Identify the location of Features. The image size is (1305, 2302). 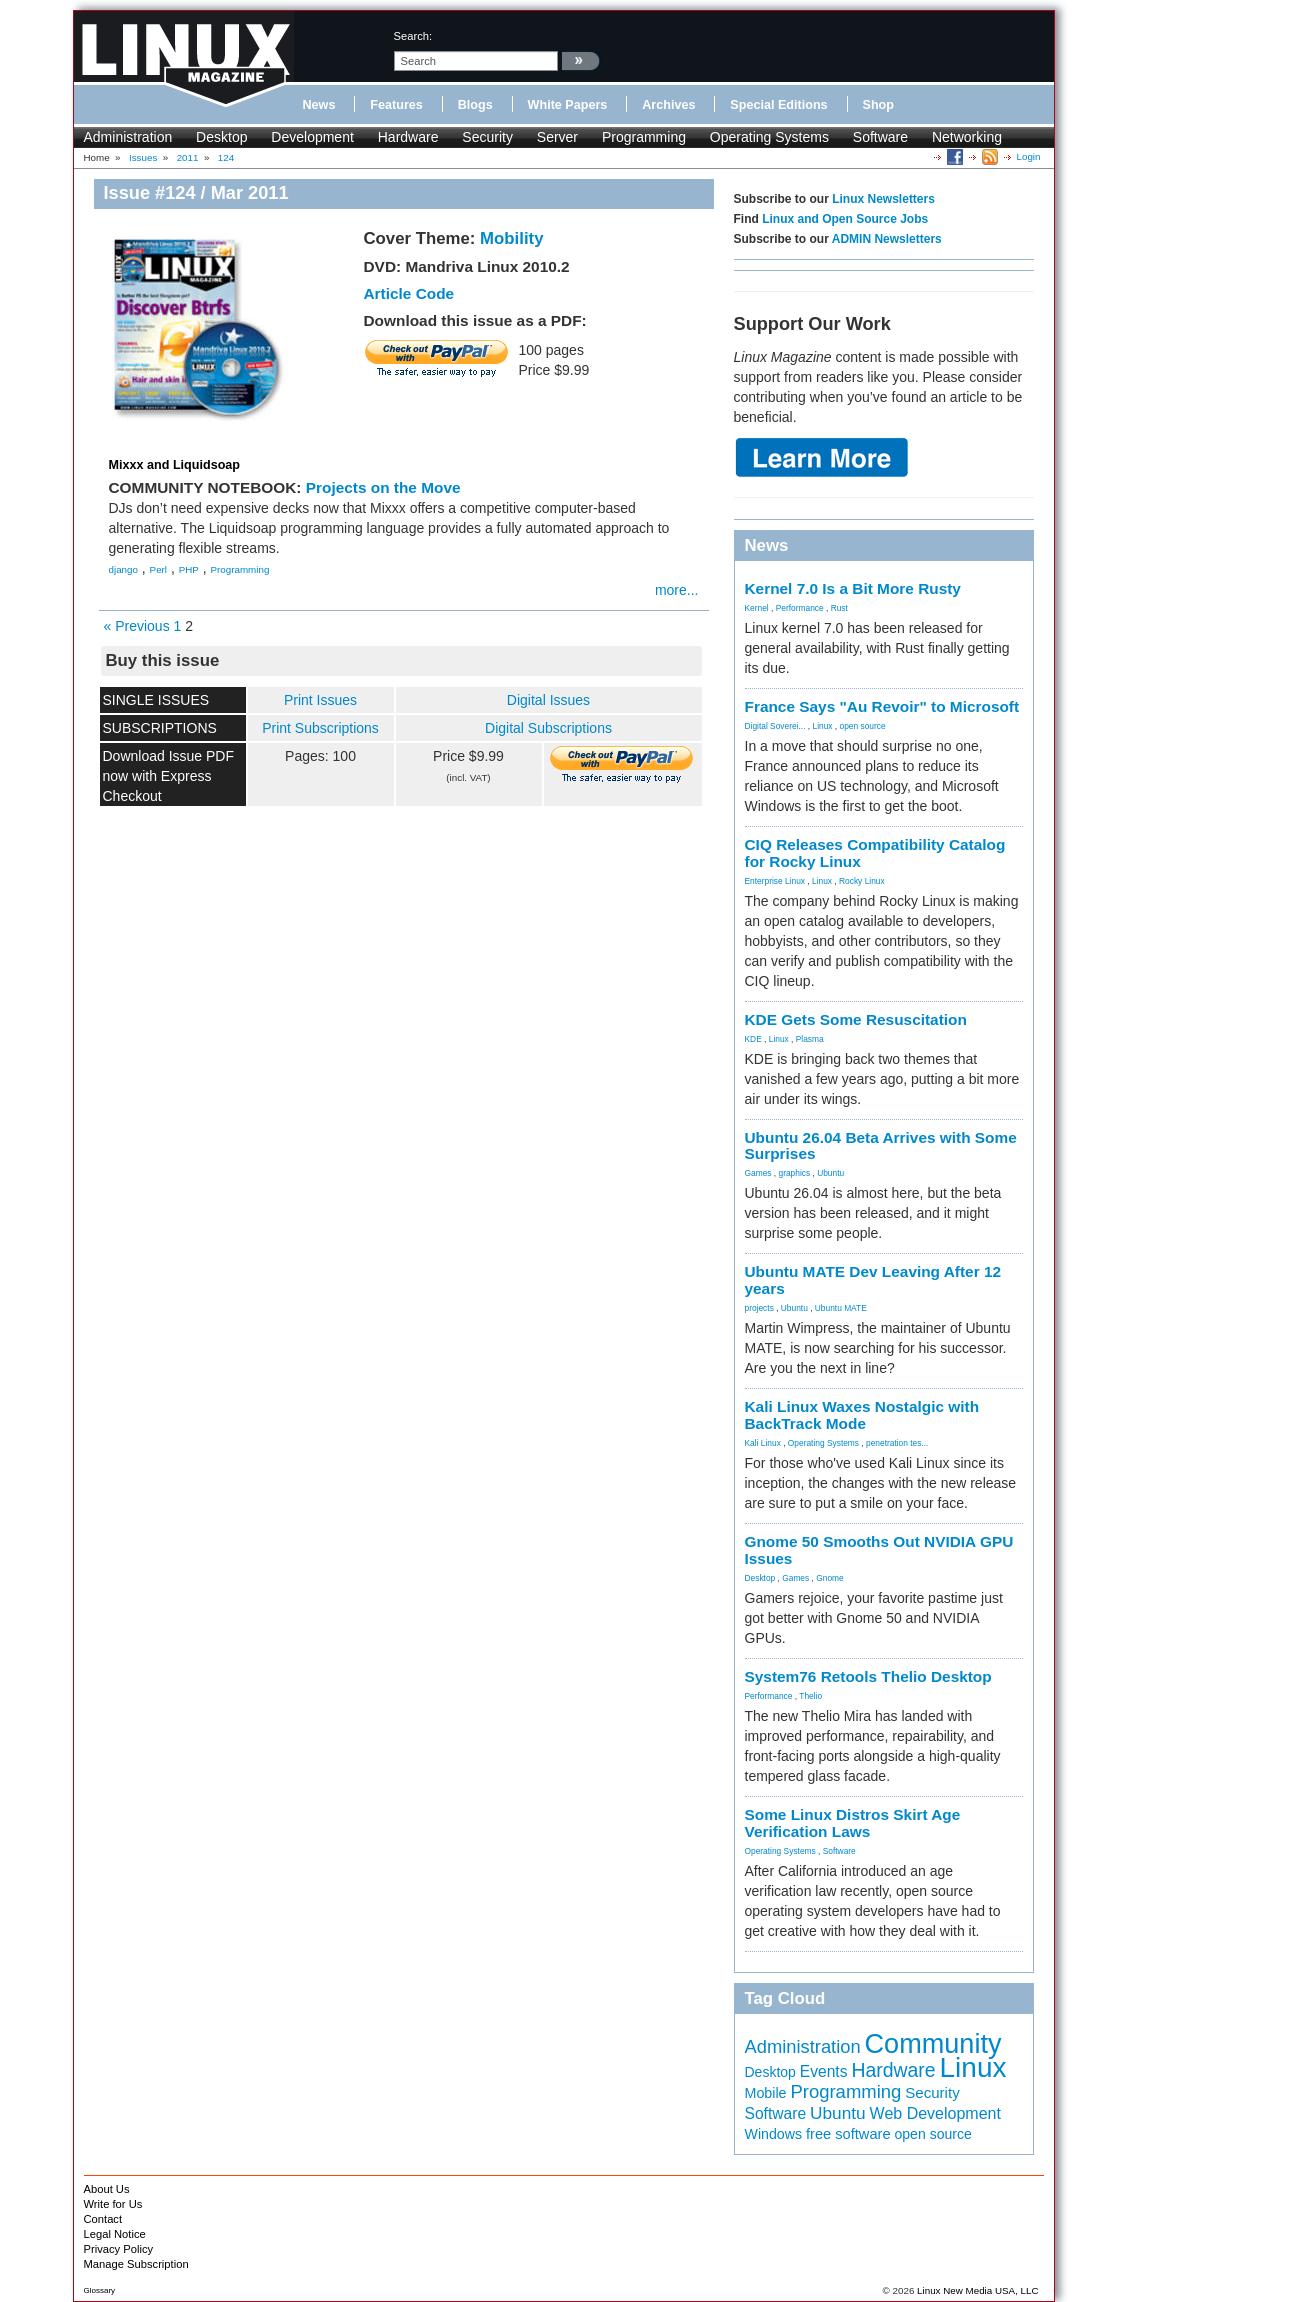
(396, 105).